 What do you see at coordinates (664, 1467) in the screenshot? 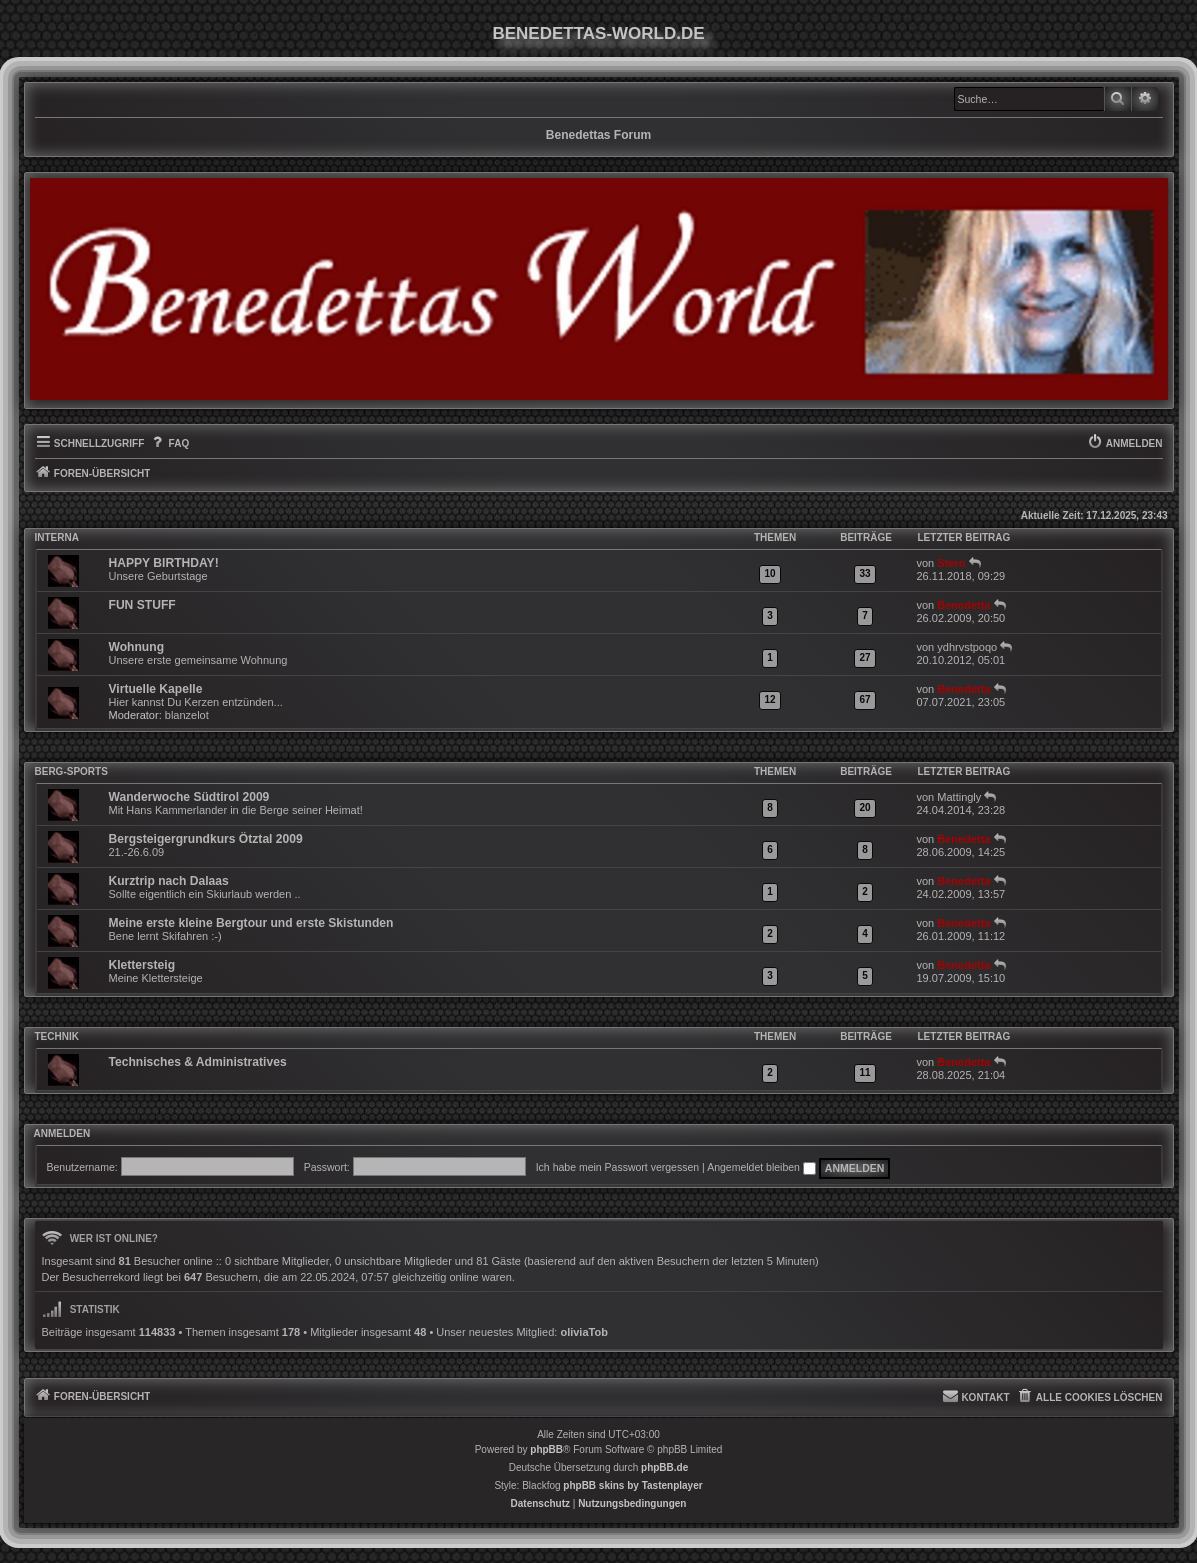
I see `phpBB.de` at bounding box center [664, 1467].